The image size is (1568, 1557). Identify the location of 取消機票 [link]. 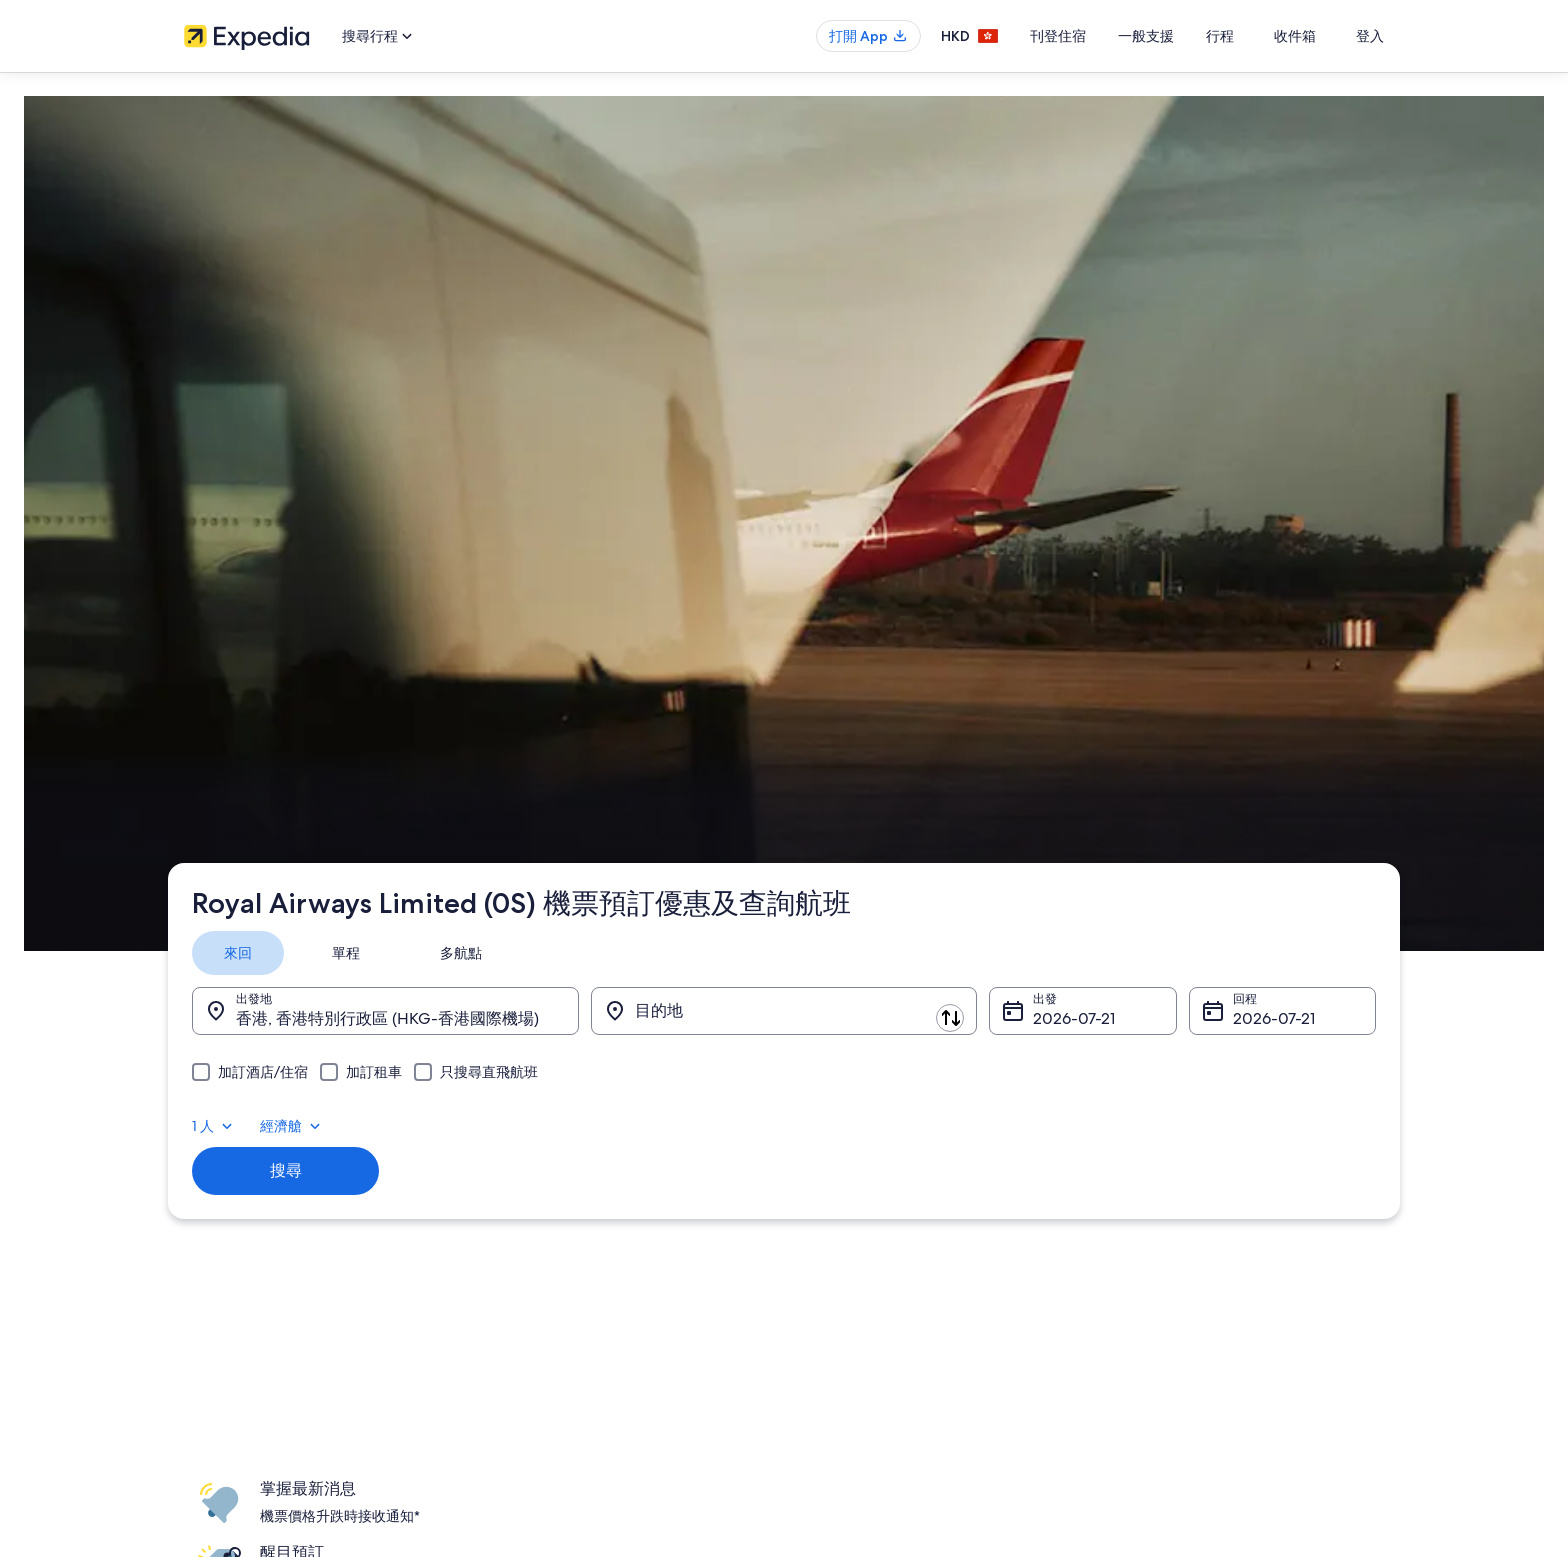
(1138, 1109).